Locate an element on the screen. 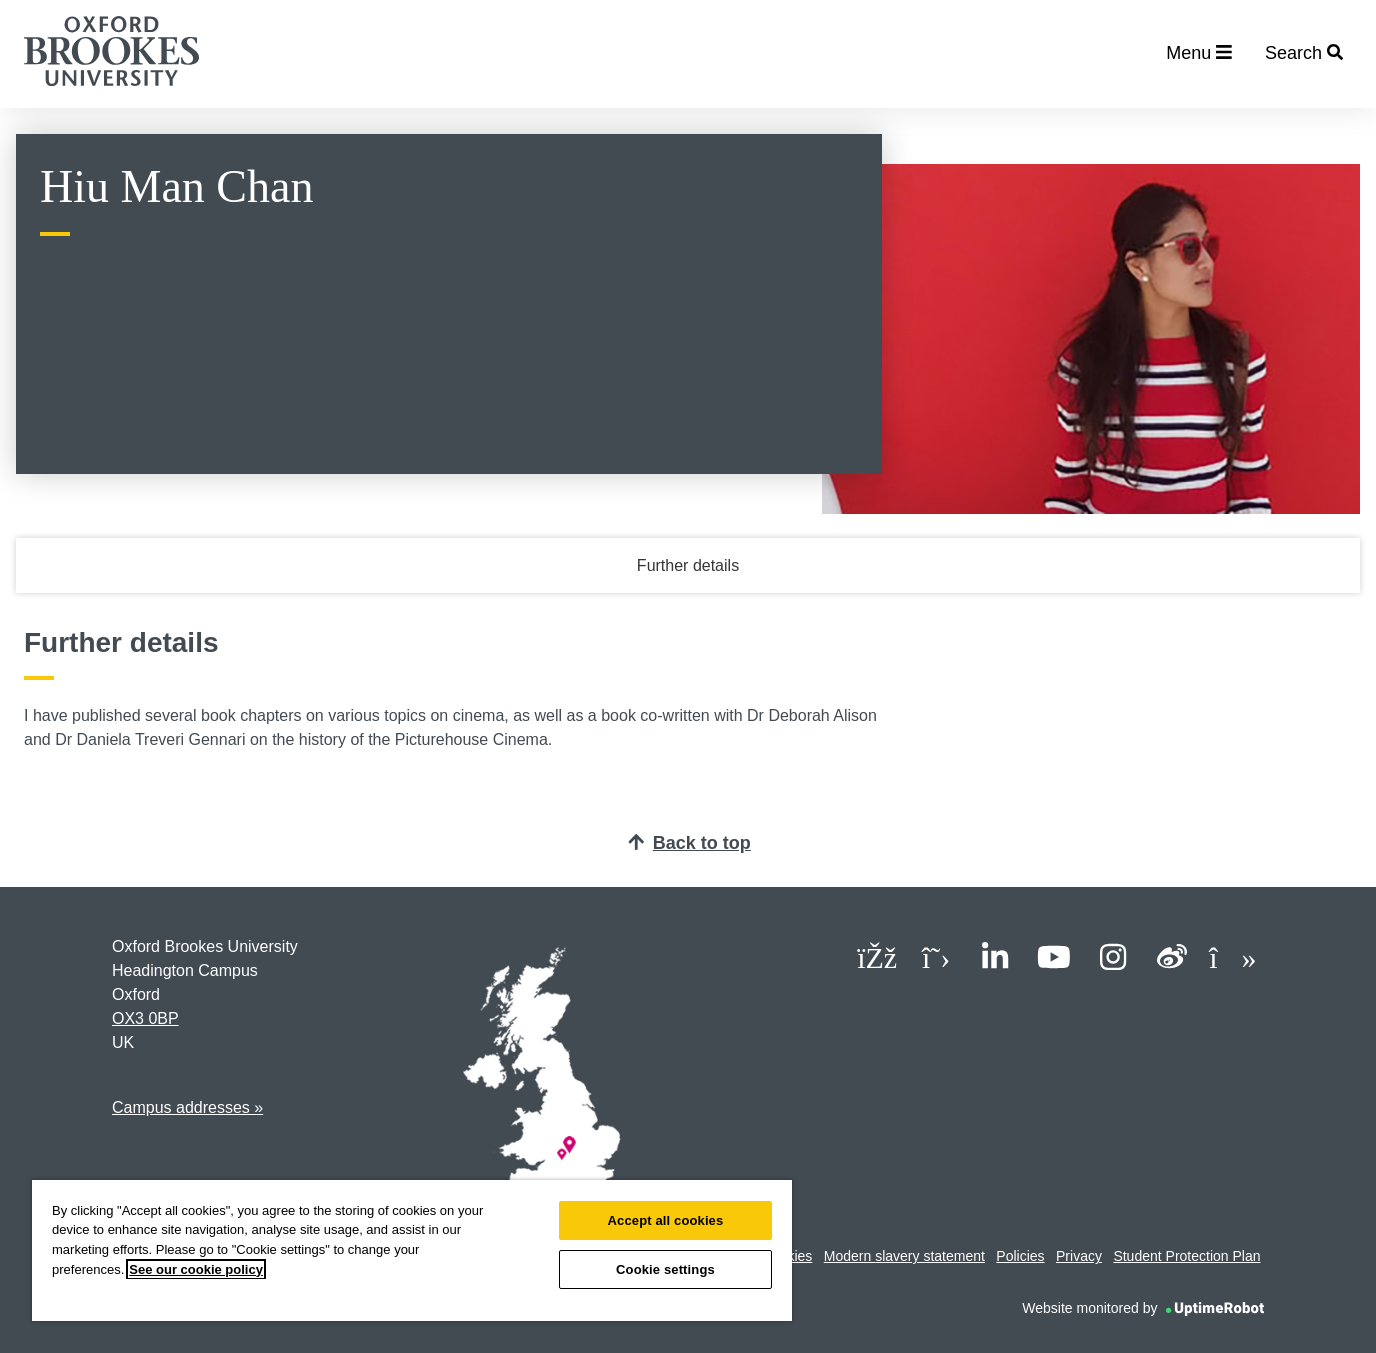  [region] is located at coordinates (412, 1250).